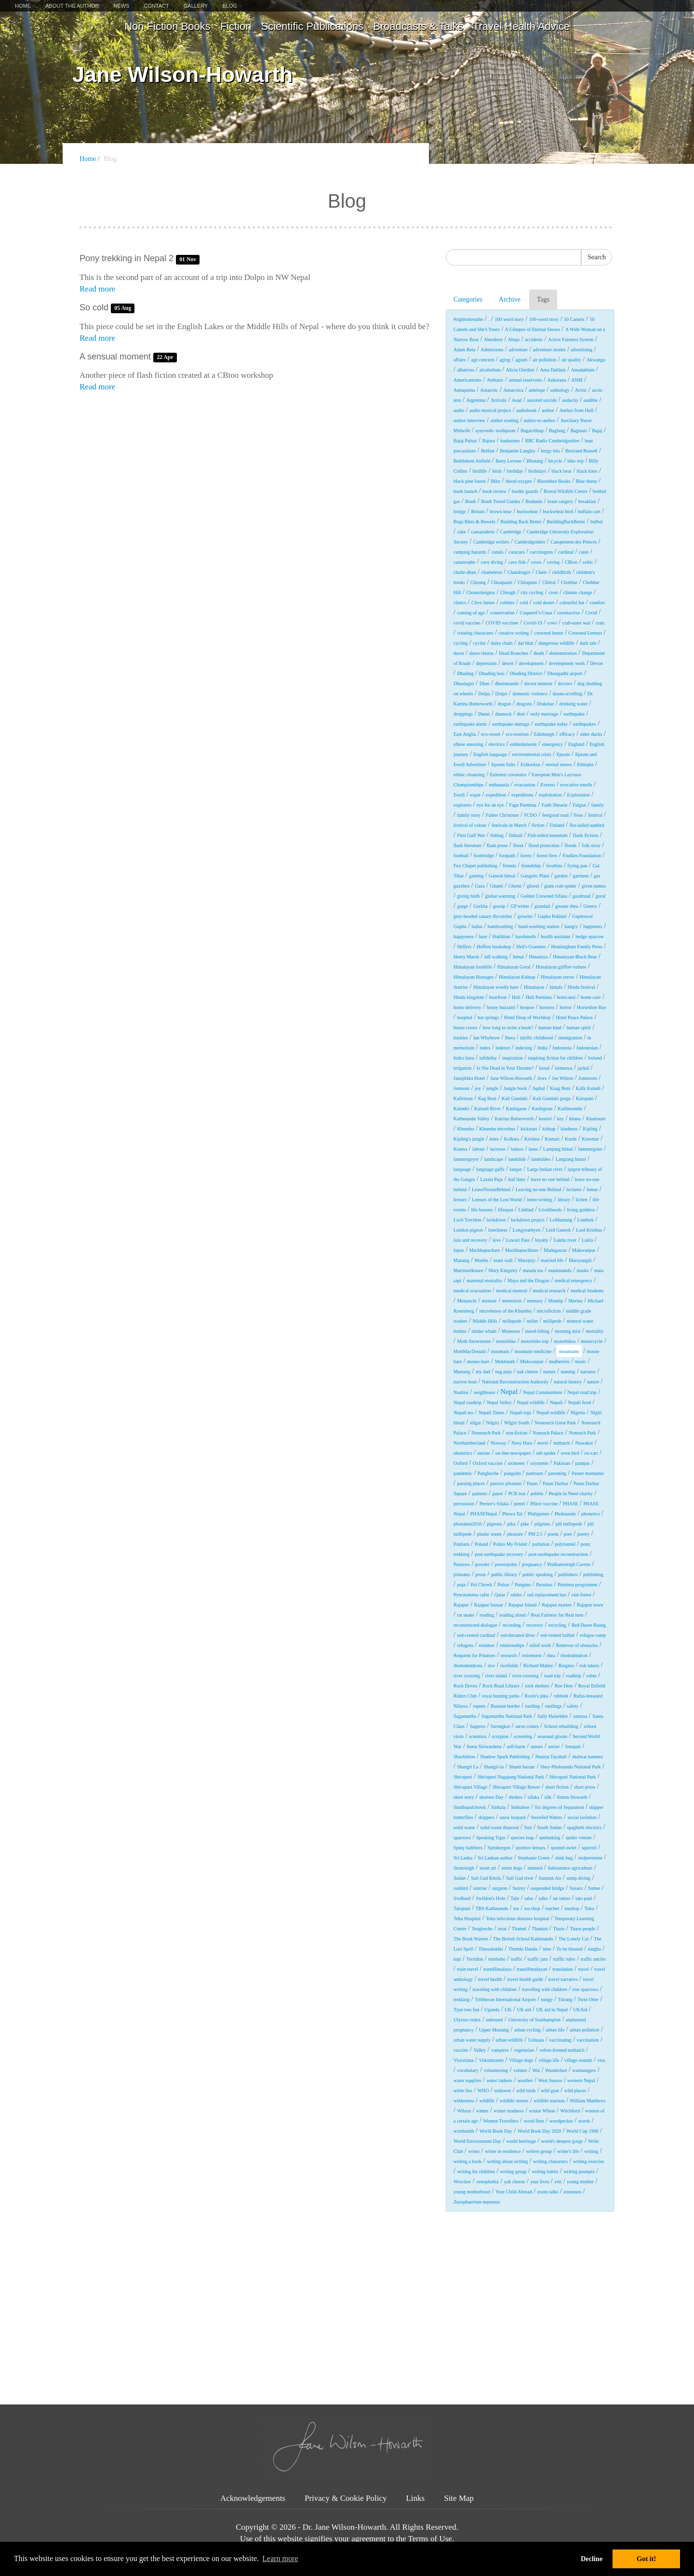 The image size is (694, 2576). I want to click on river island, so click(496, 1675).